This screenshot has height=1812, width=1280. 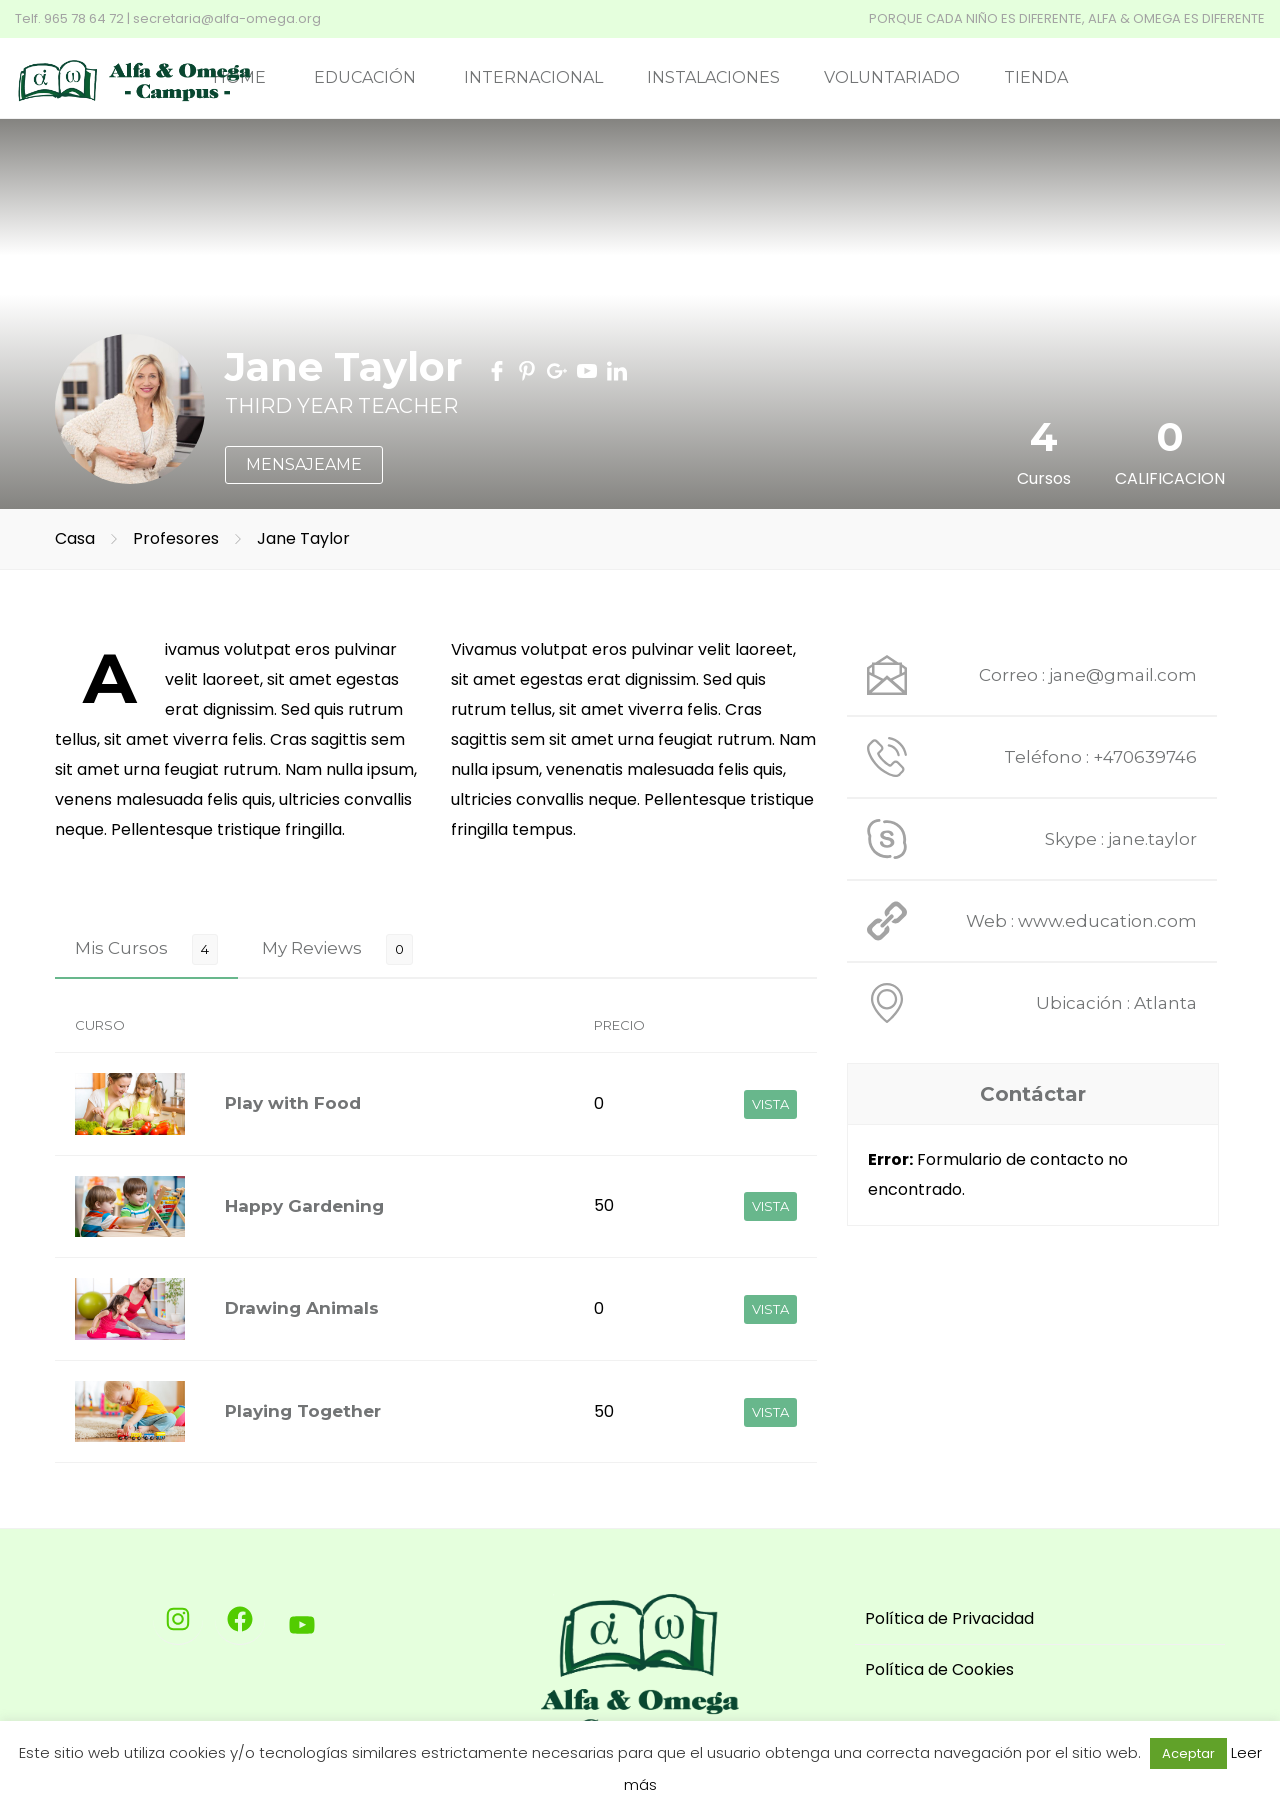 I want to click on VOLUNTARIADO, so click(x=892, y=77).